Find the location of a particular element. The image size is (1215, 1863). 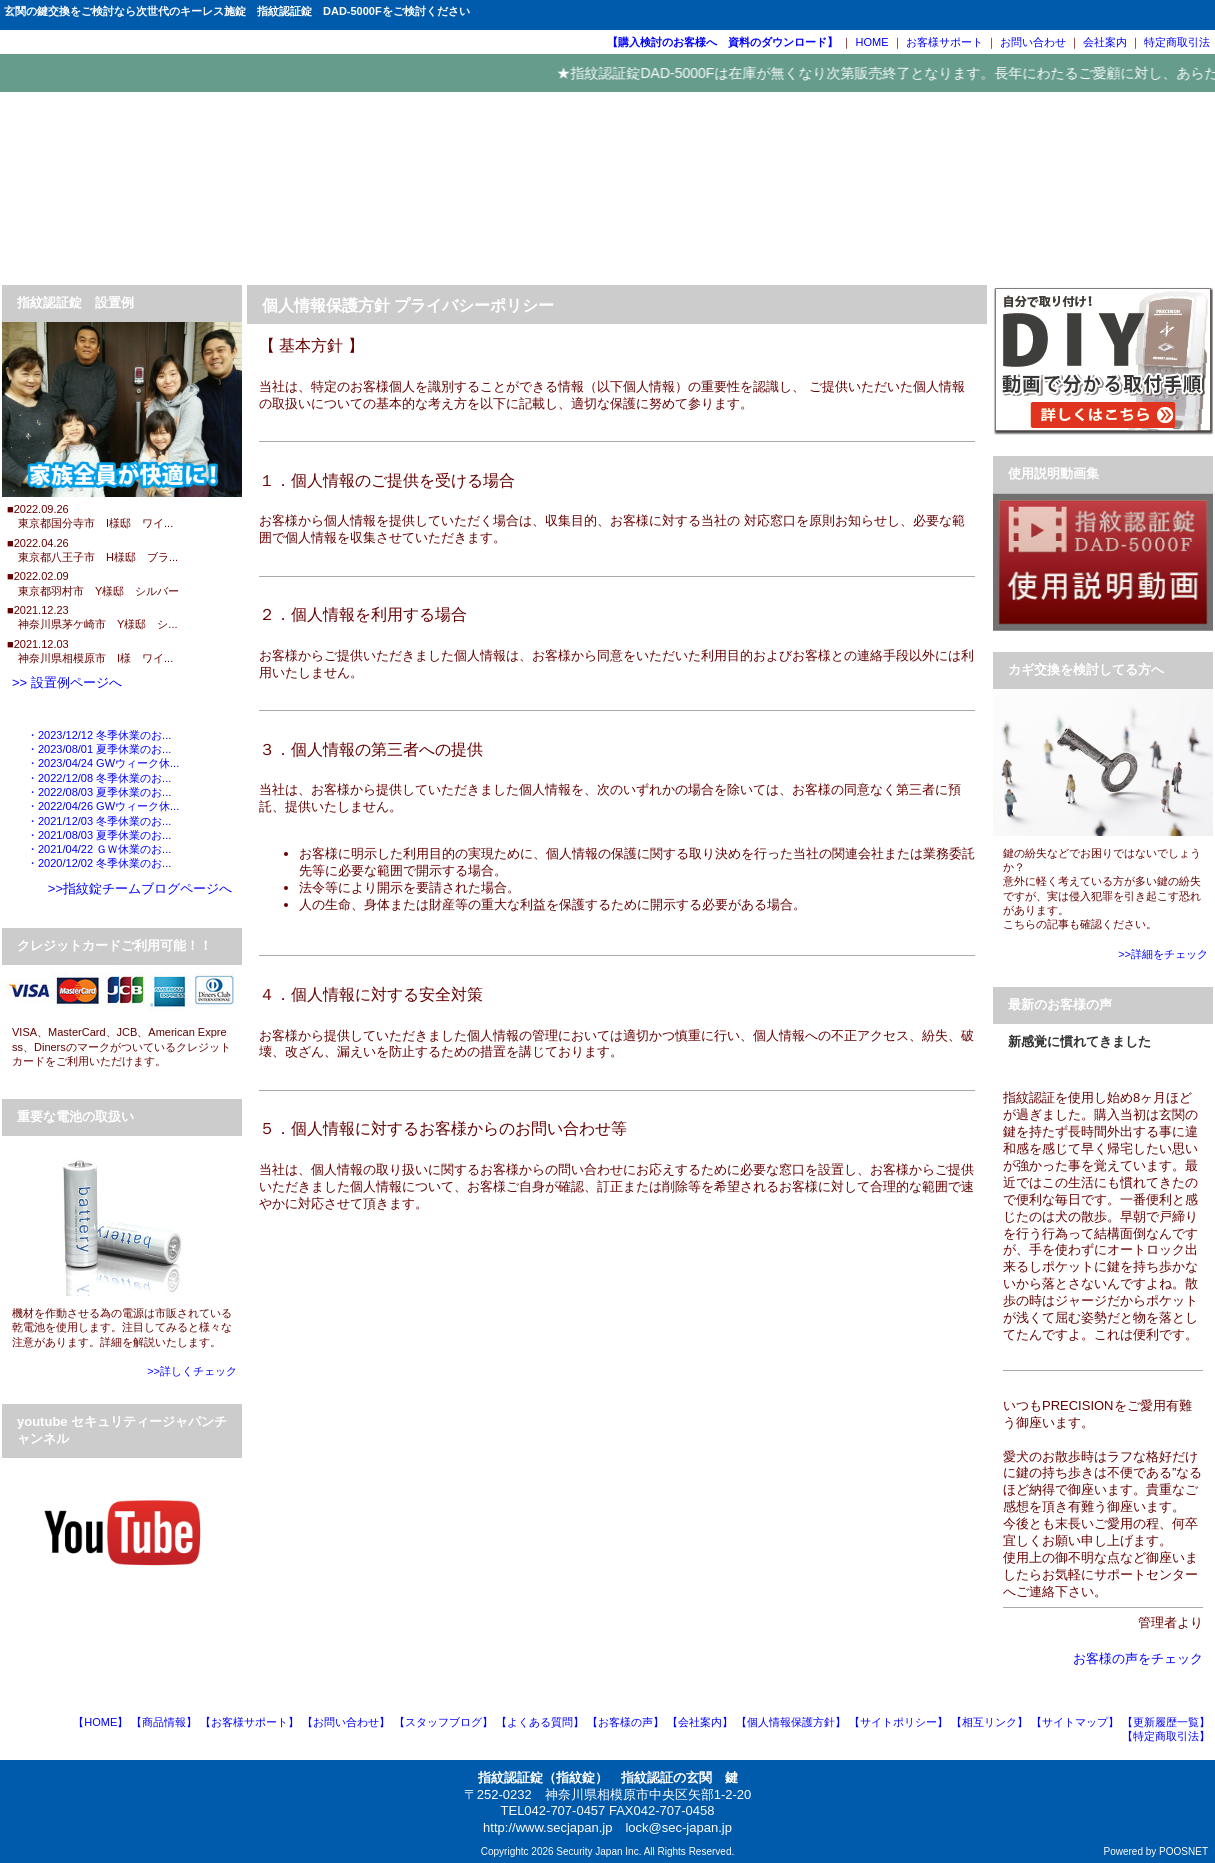

【よくある質問】 is located at coordinates (540, 1722).